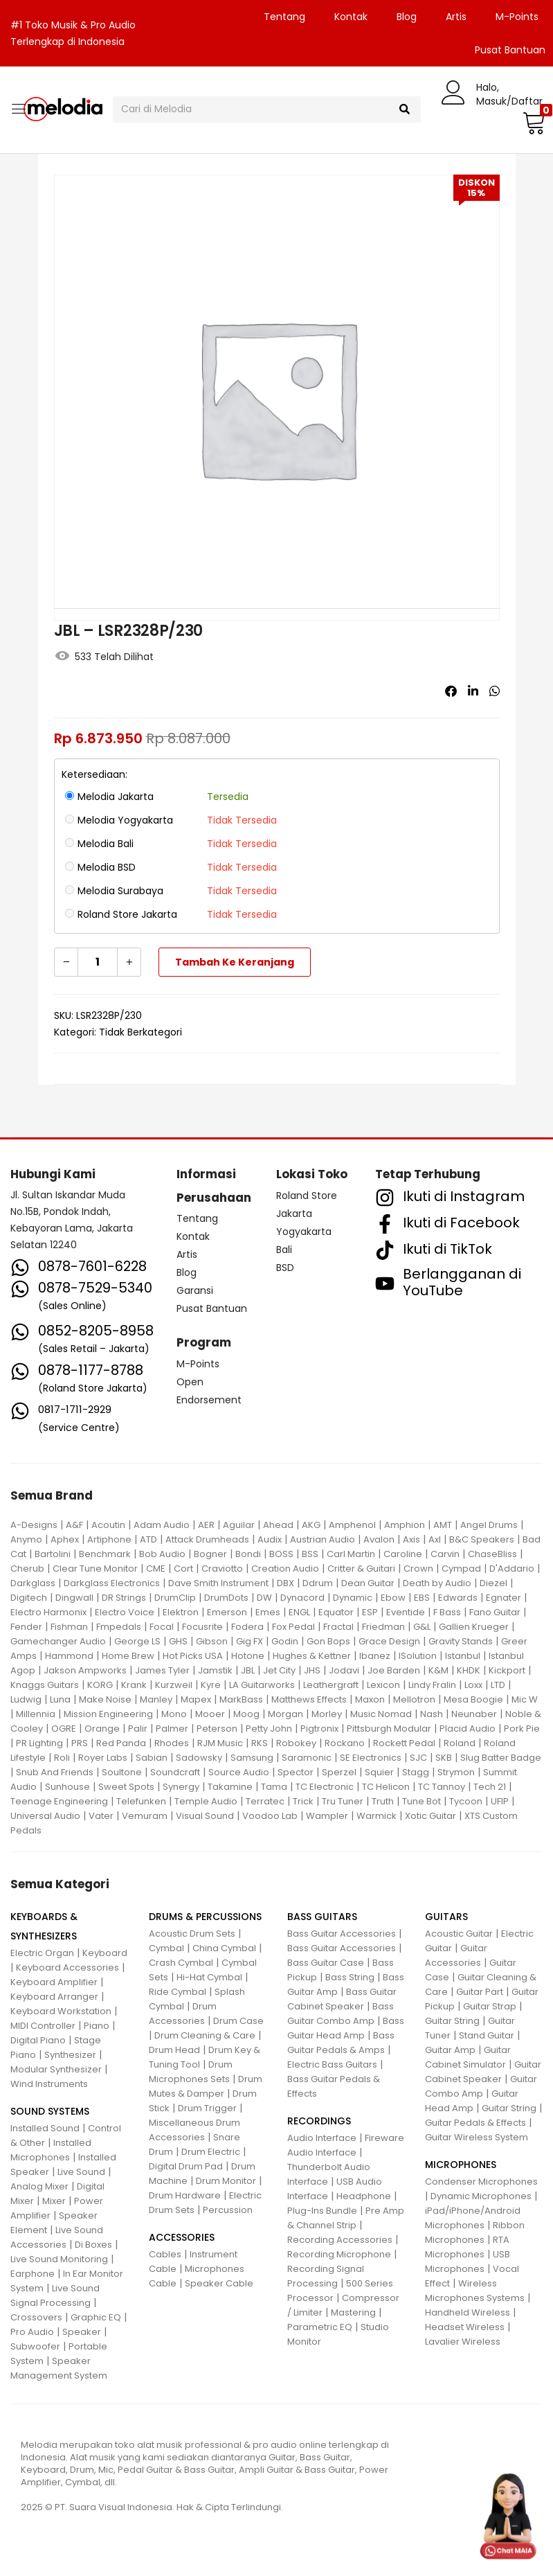  What do you see at coordinates (402, 1554) in the screenshot?
I see `Caroline` at bounding box center [402, 1554].